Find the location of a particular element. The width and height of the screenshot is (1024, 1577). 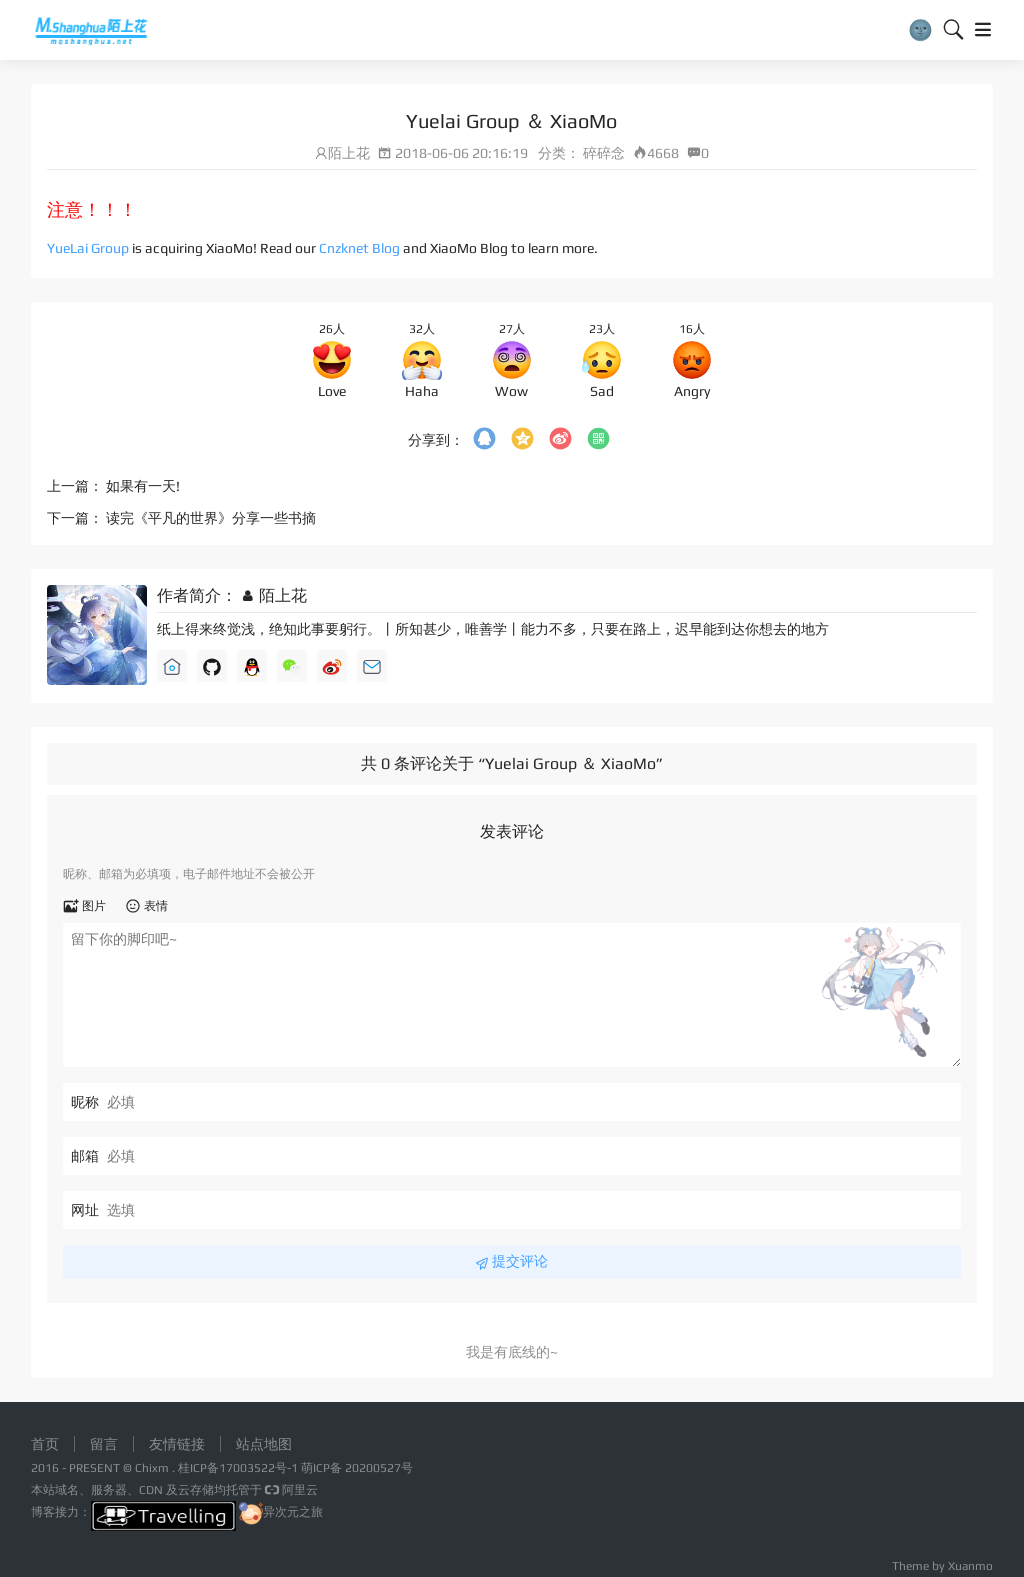

首页 is located at coordinates (45, 1444).